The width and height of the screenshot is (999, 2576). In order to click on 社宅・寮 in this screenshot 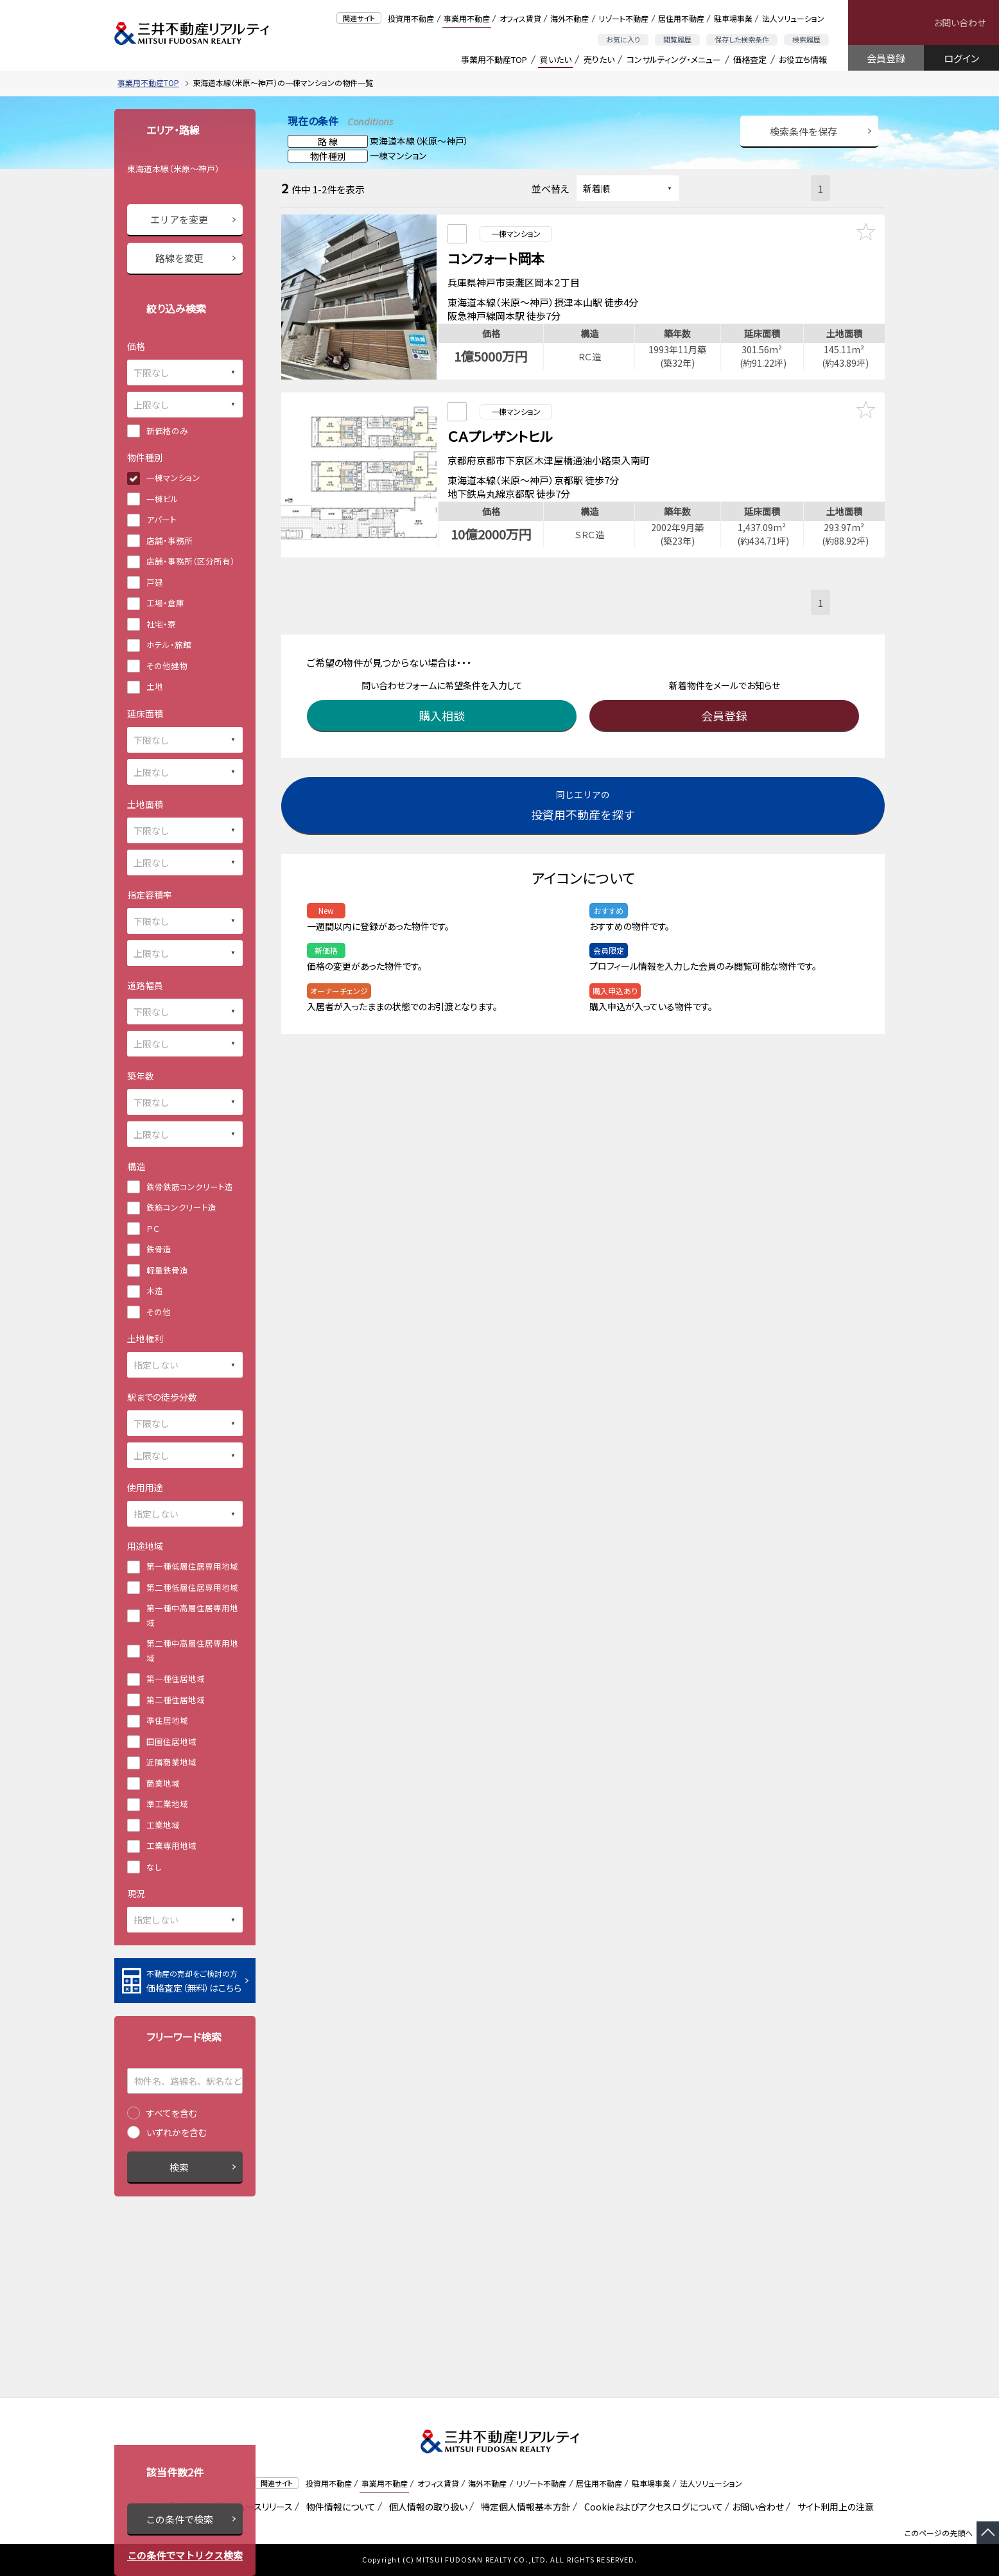, I will do `click(161, 624)`.